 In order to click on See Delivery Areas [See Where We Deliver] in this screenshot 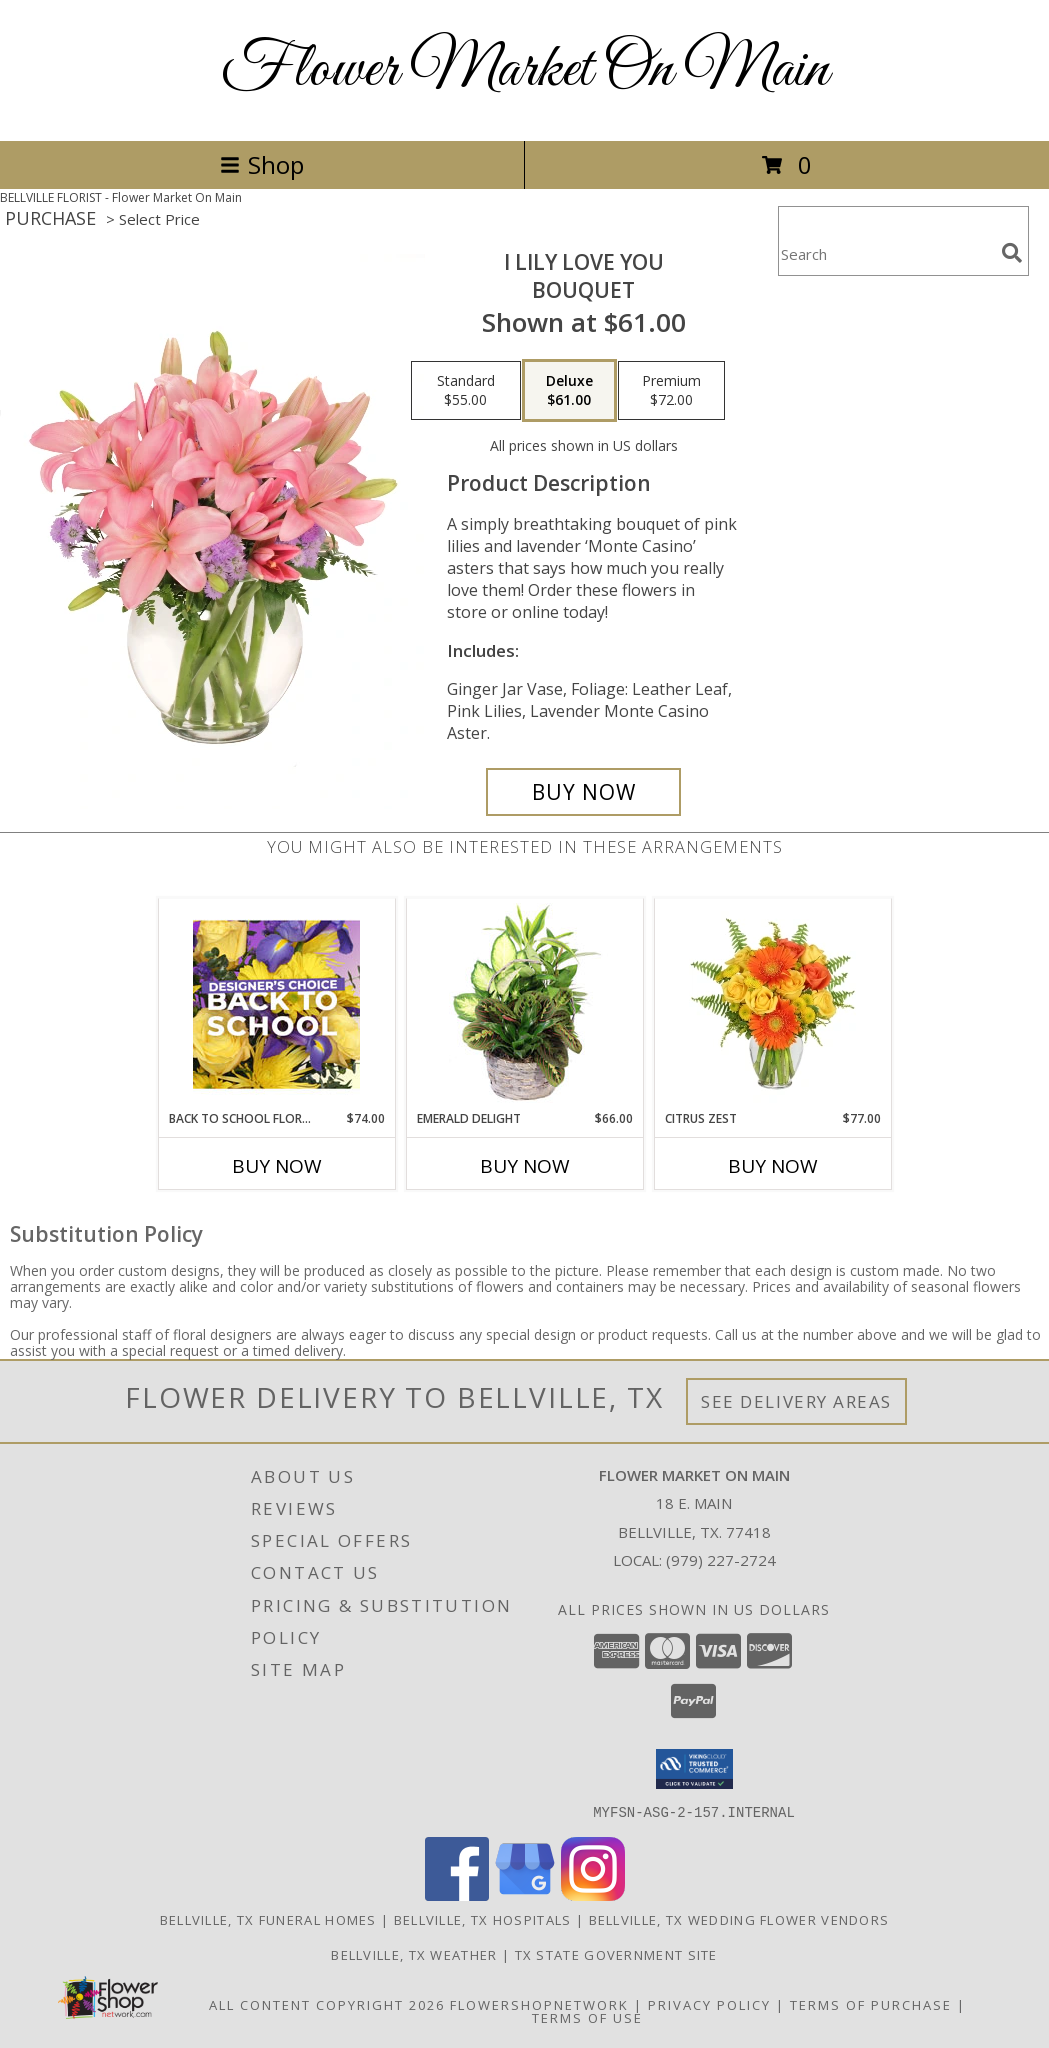, I will do `click(796, 1401)`.